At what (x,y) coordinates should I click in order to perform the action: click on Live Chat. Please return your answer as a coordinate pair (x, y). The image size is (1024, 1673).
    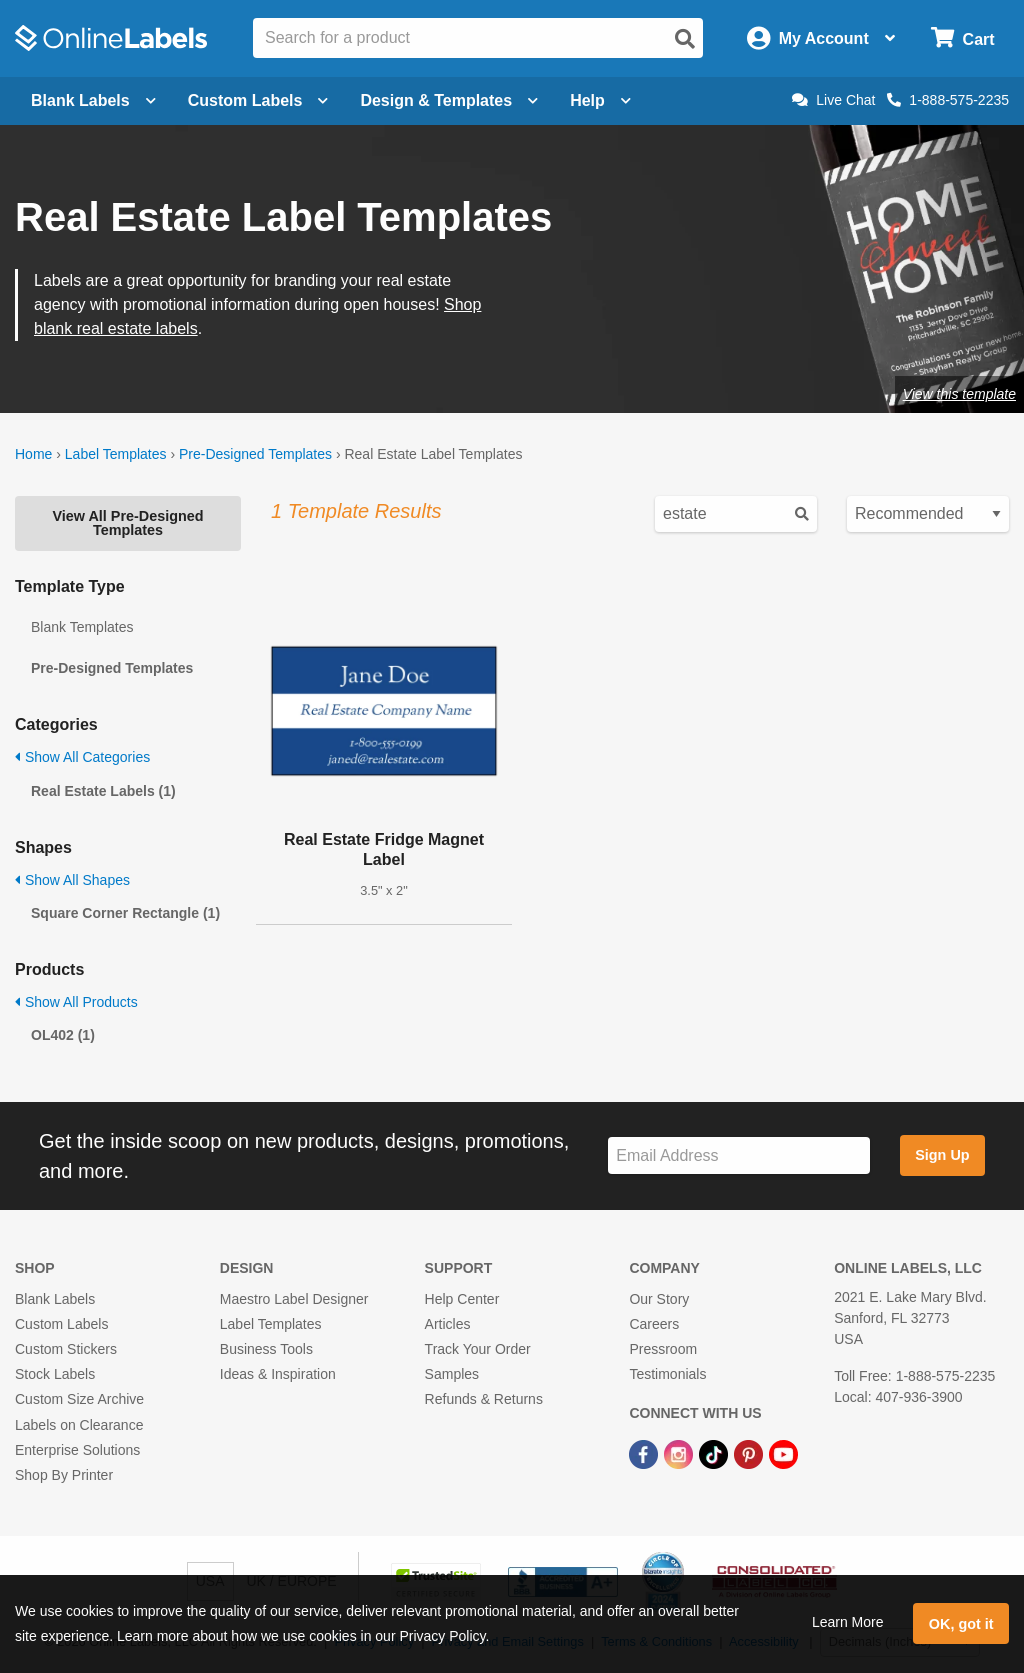
    Looking at the image, I should click on (833, 100).